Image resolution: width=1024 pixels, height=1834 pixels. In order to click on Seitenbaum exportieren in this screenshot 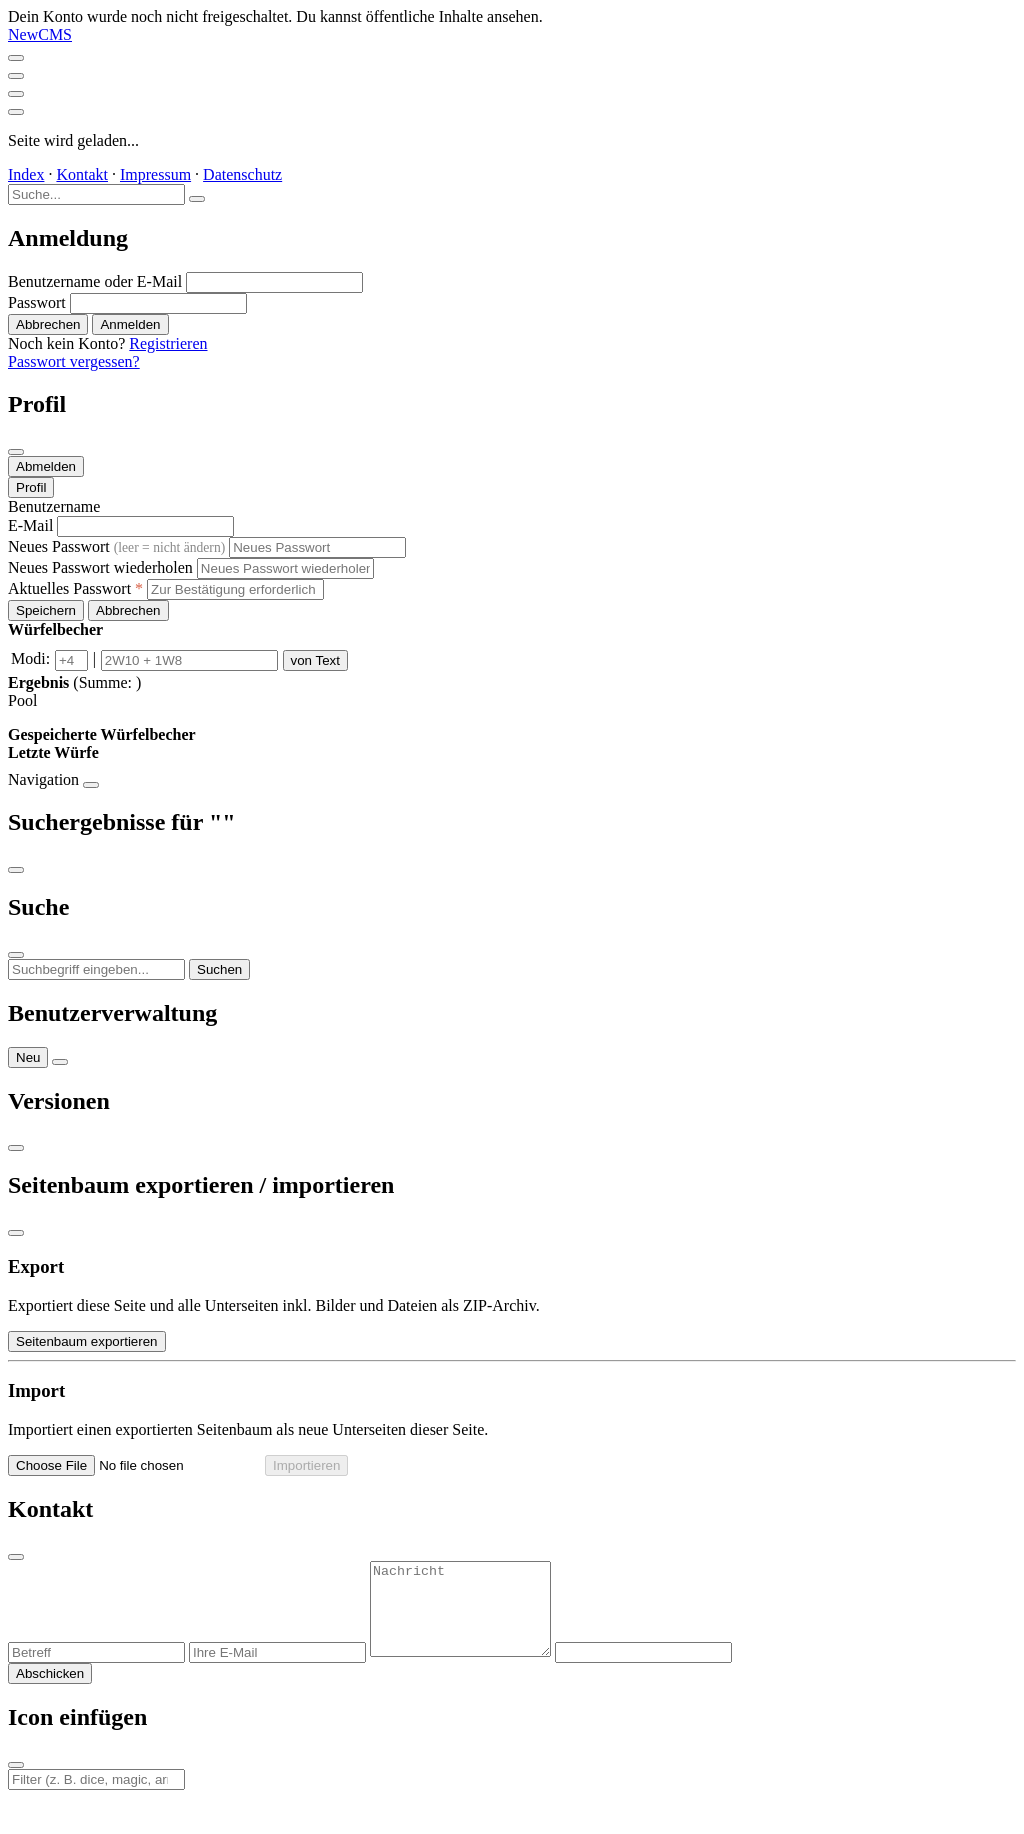, I will do `click(87, 1341)`.